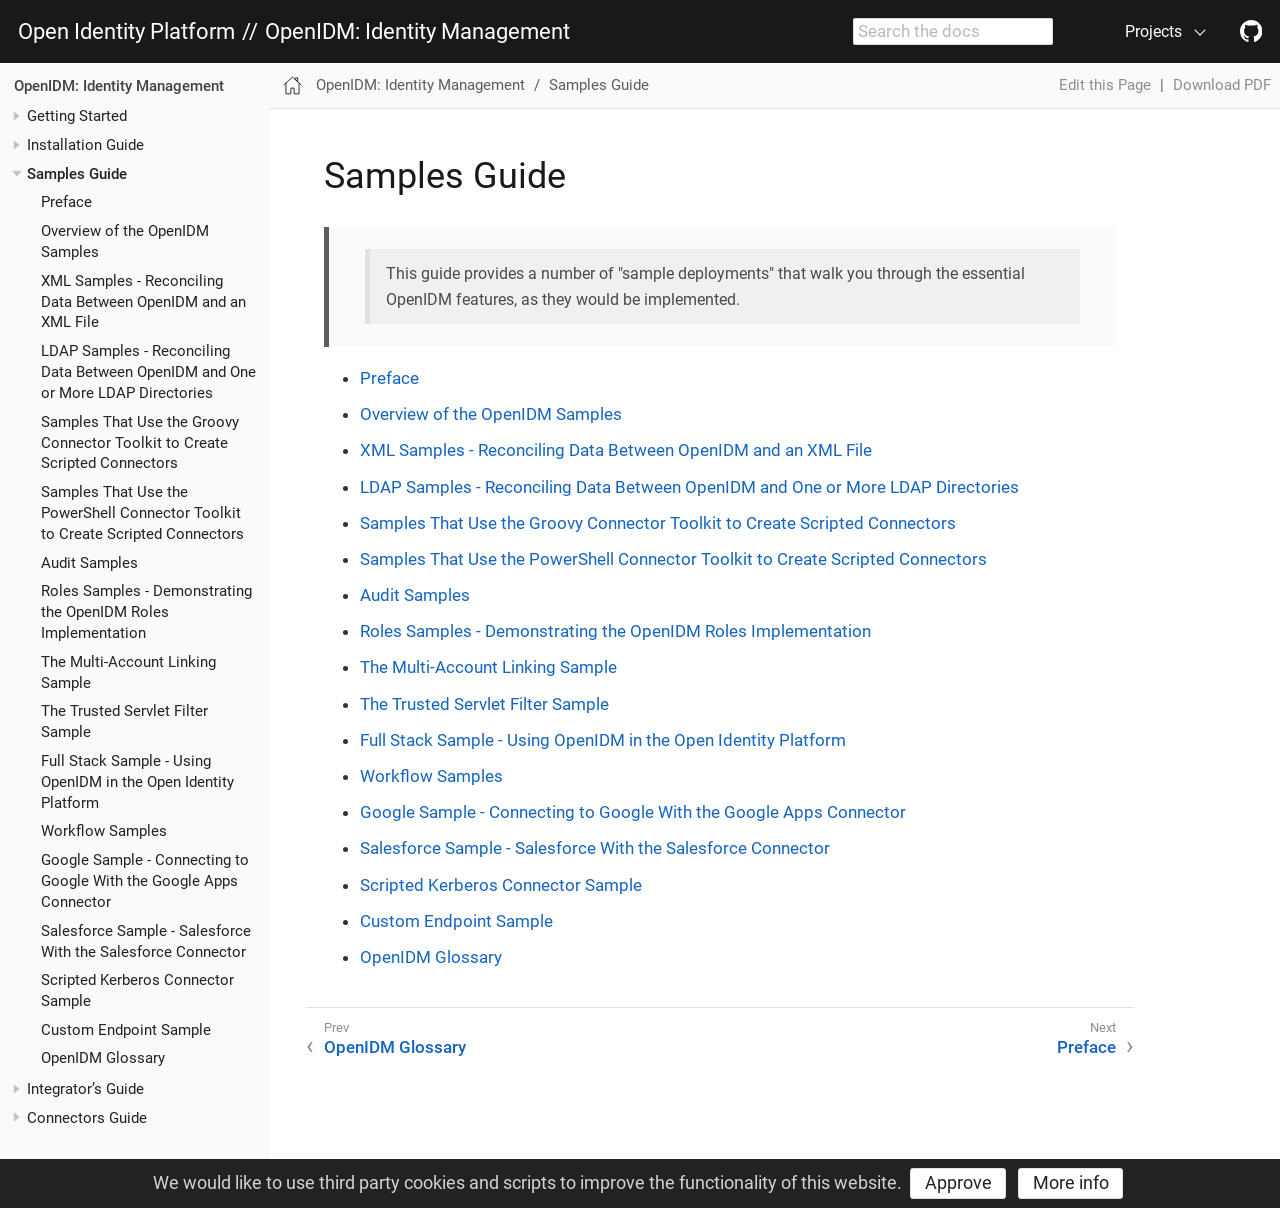 This screenshot has height=1208, width=1280. I want to click on LDAP Samples - Reconciling Data Between OpenIDM and One or More LDAP Directories, so click(148, 372).